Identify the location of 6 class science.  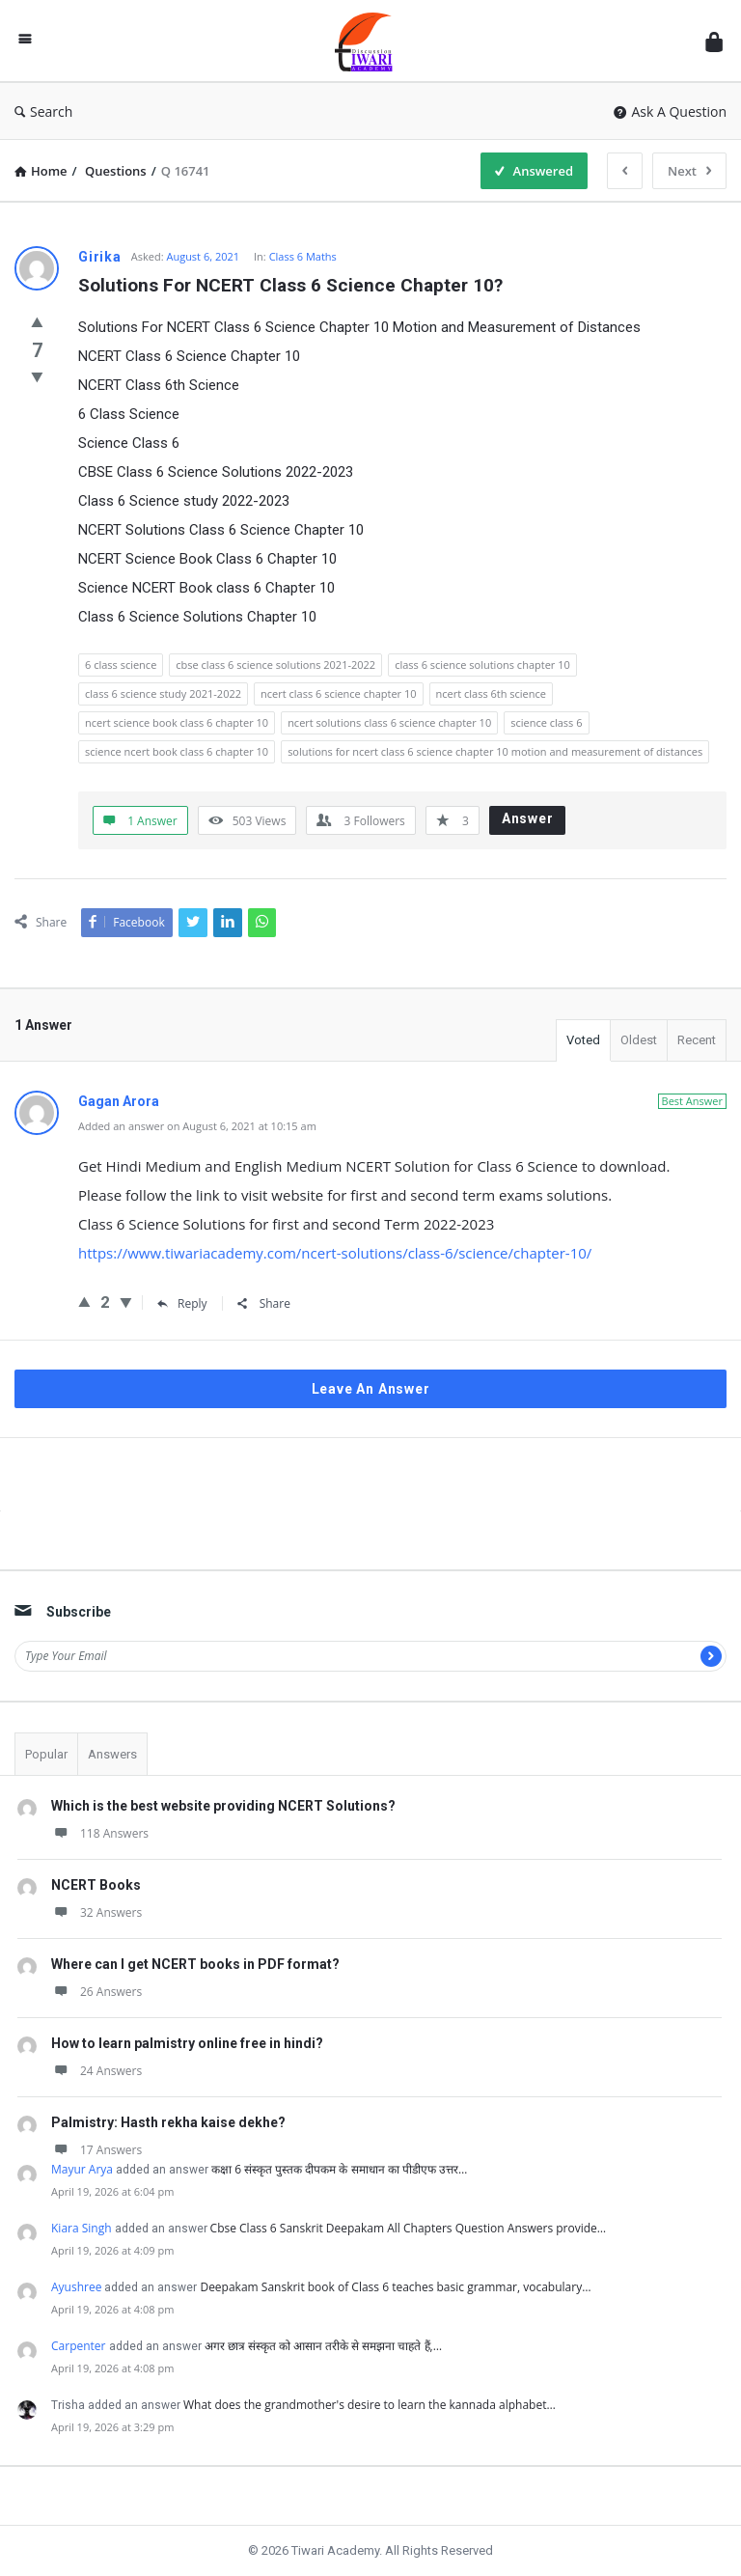
(120, 664).